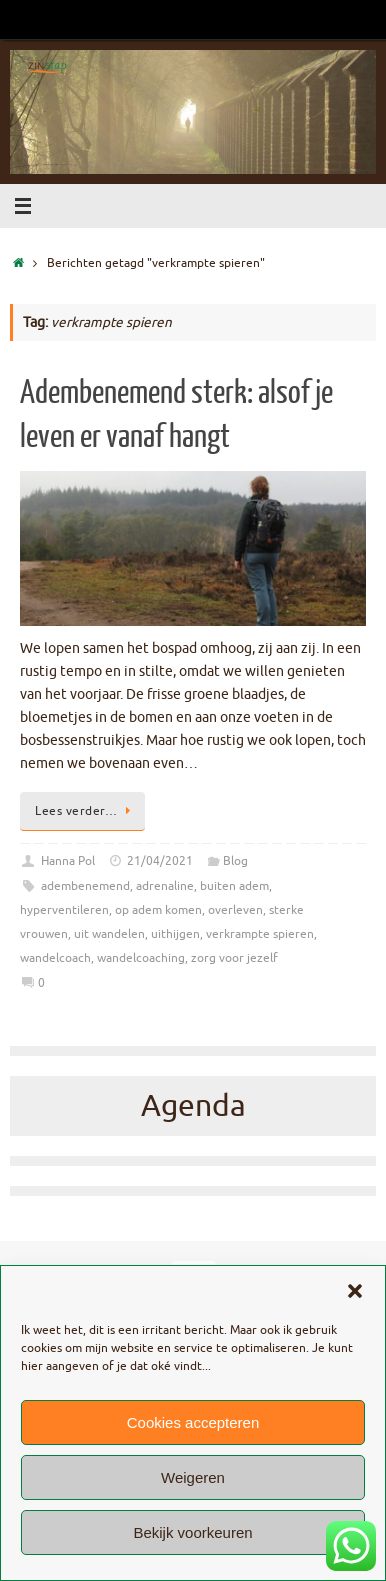 The width and height of the screenshot is (386, 1581). What do you see at coordinates (165, 886) in the screenshot?
I see `adrenaline` at bounding box center [165, 886].